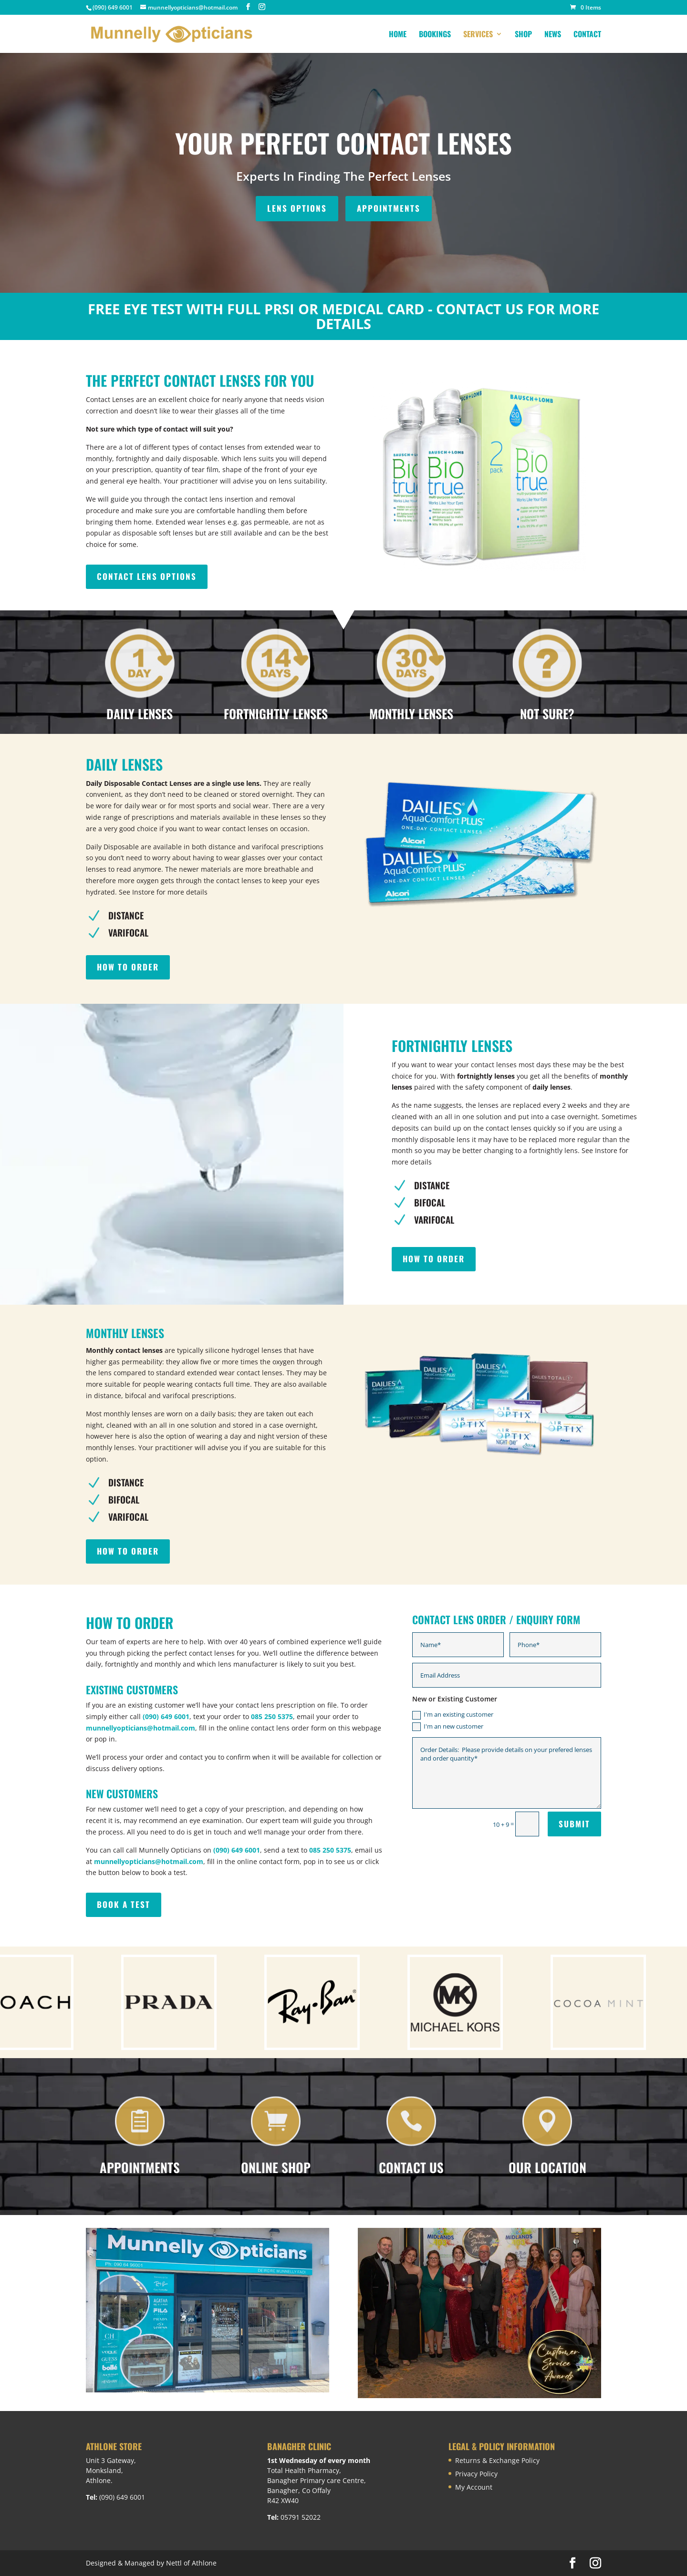 This screenshot has height=2576, width=687. I want to click on Submit, so click(574, 1824).